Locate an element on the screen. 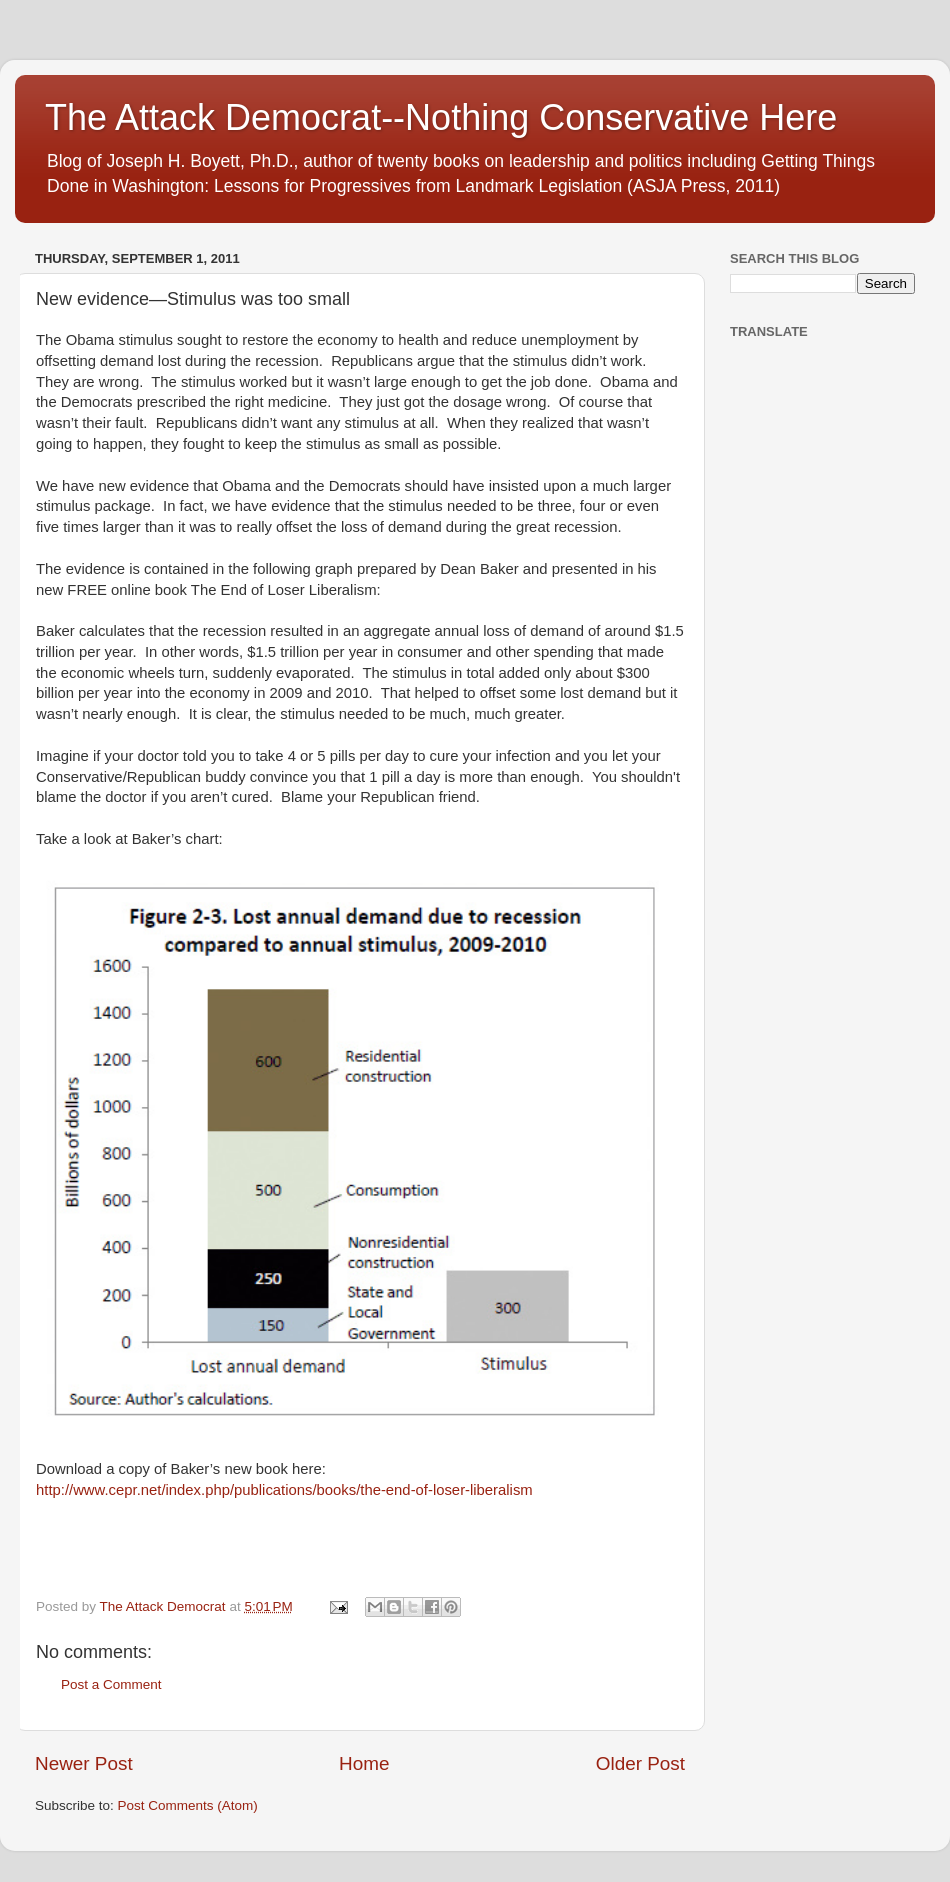  The Attack Democrat--Nothing Conservative Here is located at coordinates (441, 117).